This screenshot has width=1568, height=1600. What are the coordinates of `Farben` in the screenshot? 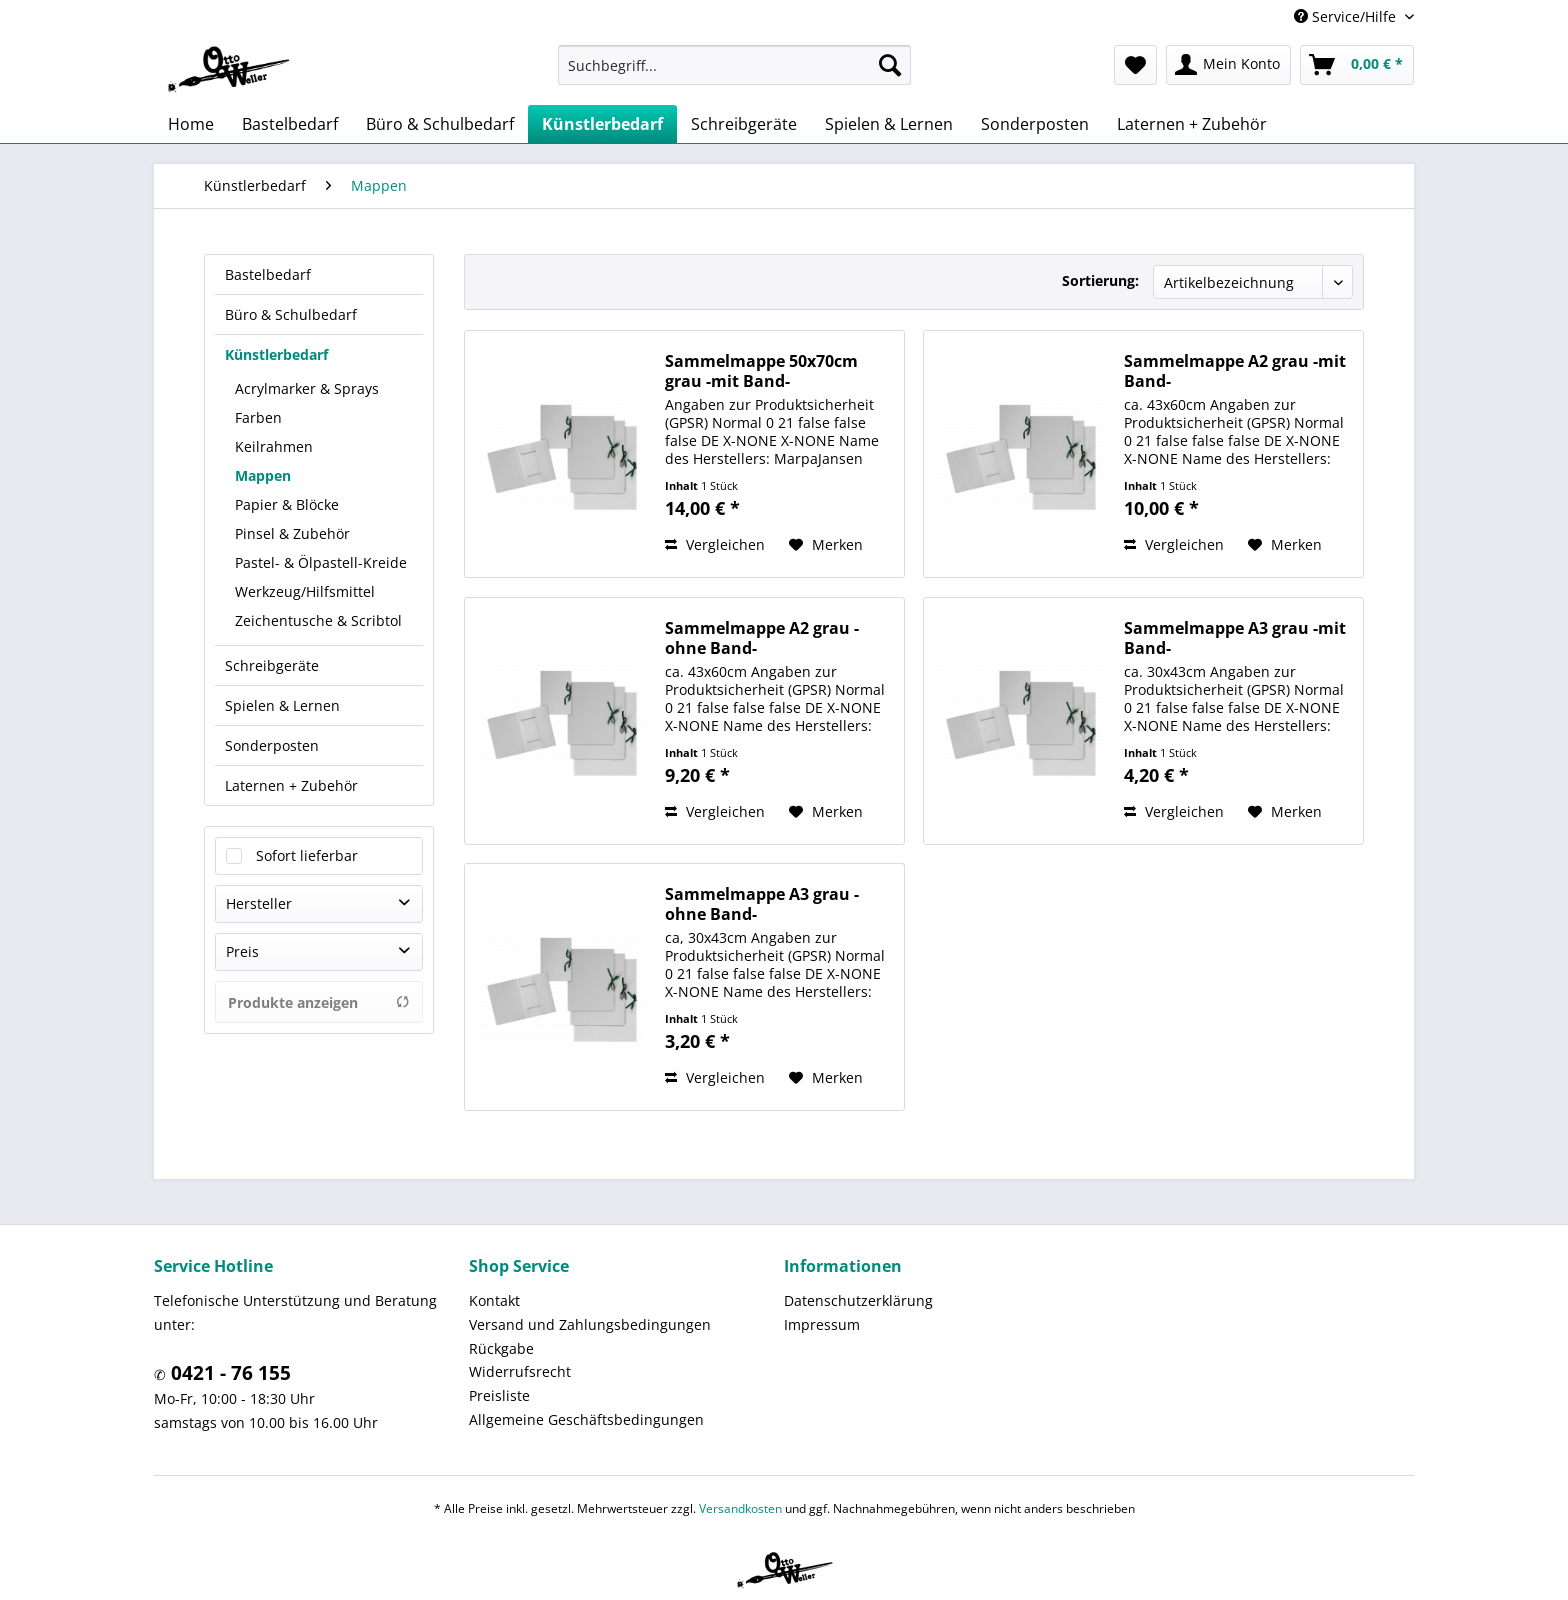 It's located at (258, 417).